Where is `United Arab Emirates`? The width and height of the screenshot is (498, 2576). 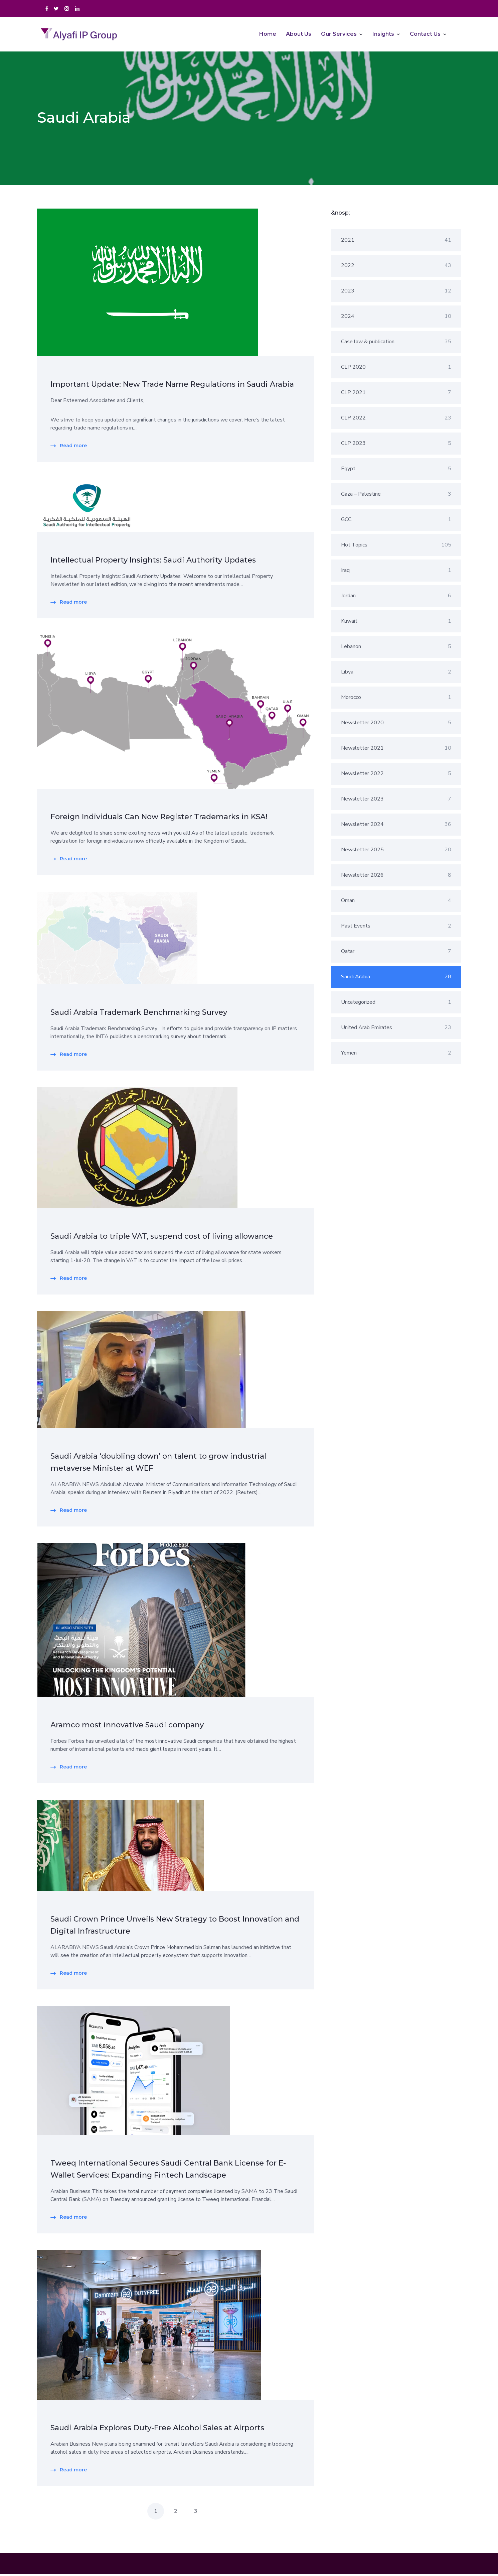 United Arab Emirates is located at coordinates (396, 1029).